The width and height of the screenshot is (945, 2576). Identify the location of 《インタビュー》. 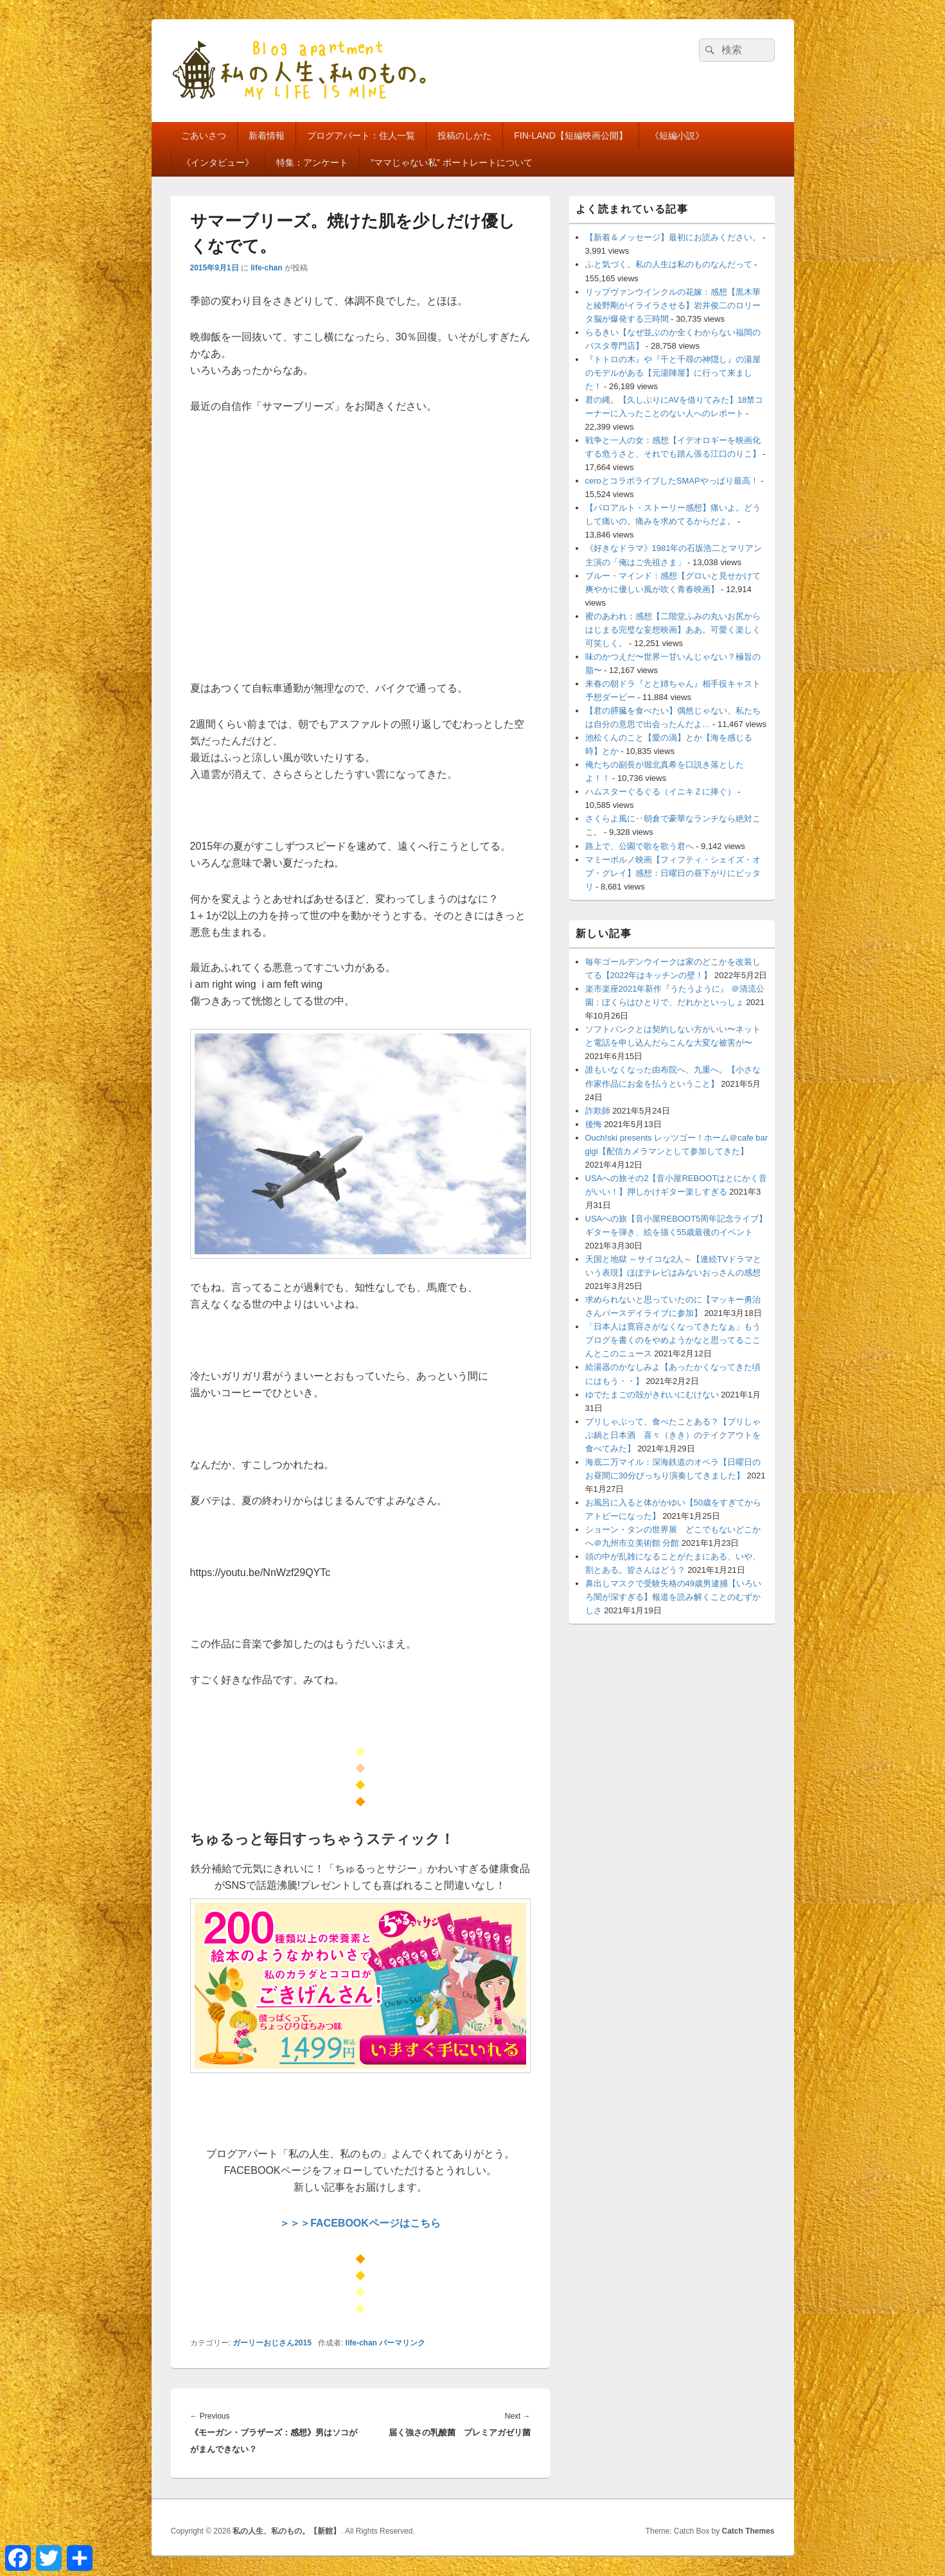
(218, 162).